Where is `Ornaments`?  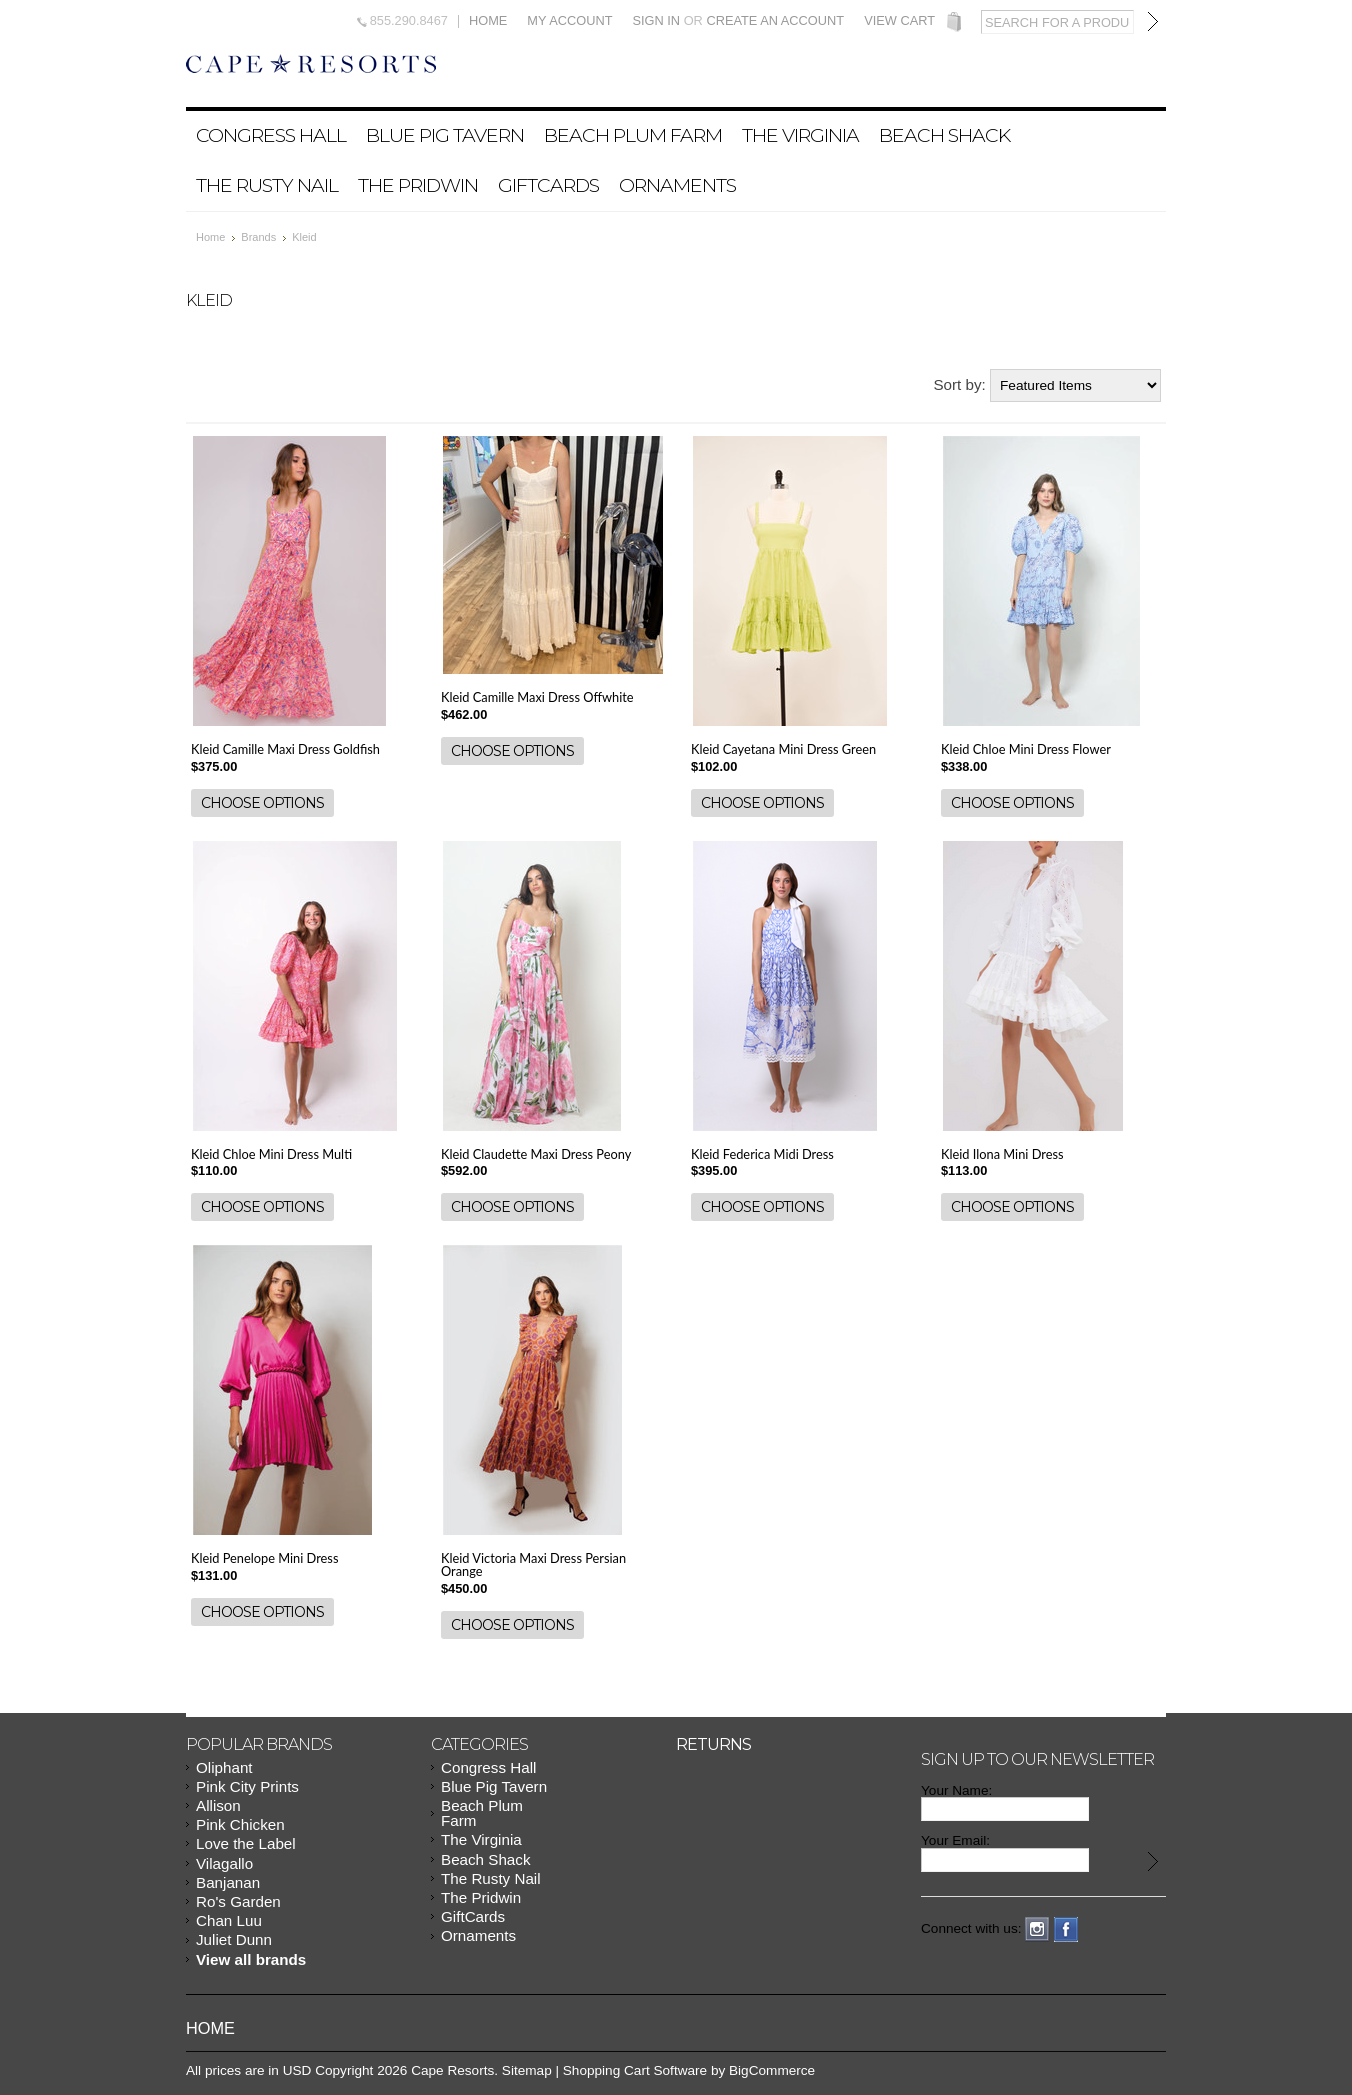
Ornaments is located at coordinates (677, 185).